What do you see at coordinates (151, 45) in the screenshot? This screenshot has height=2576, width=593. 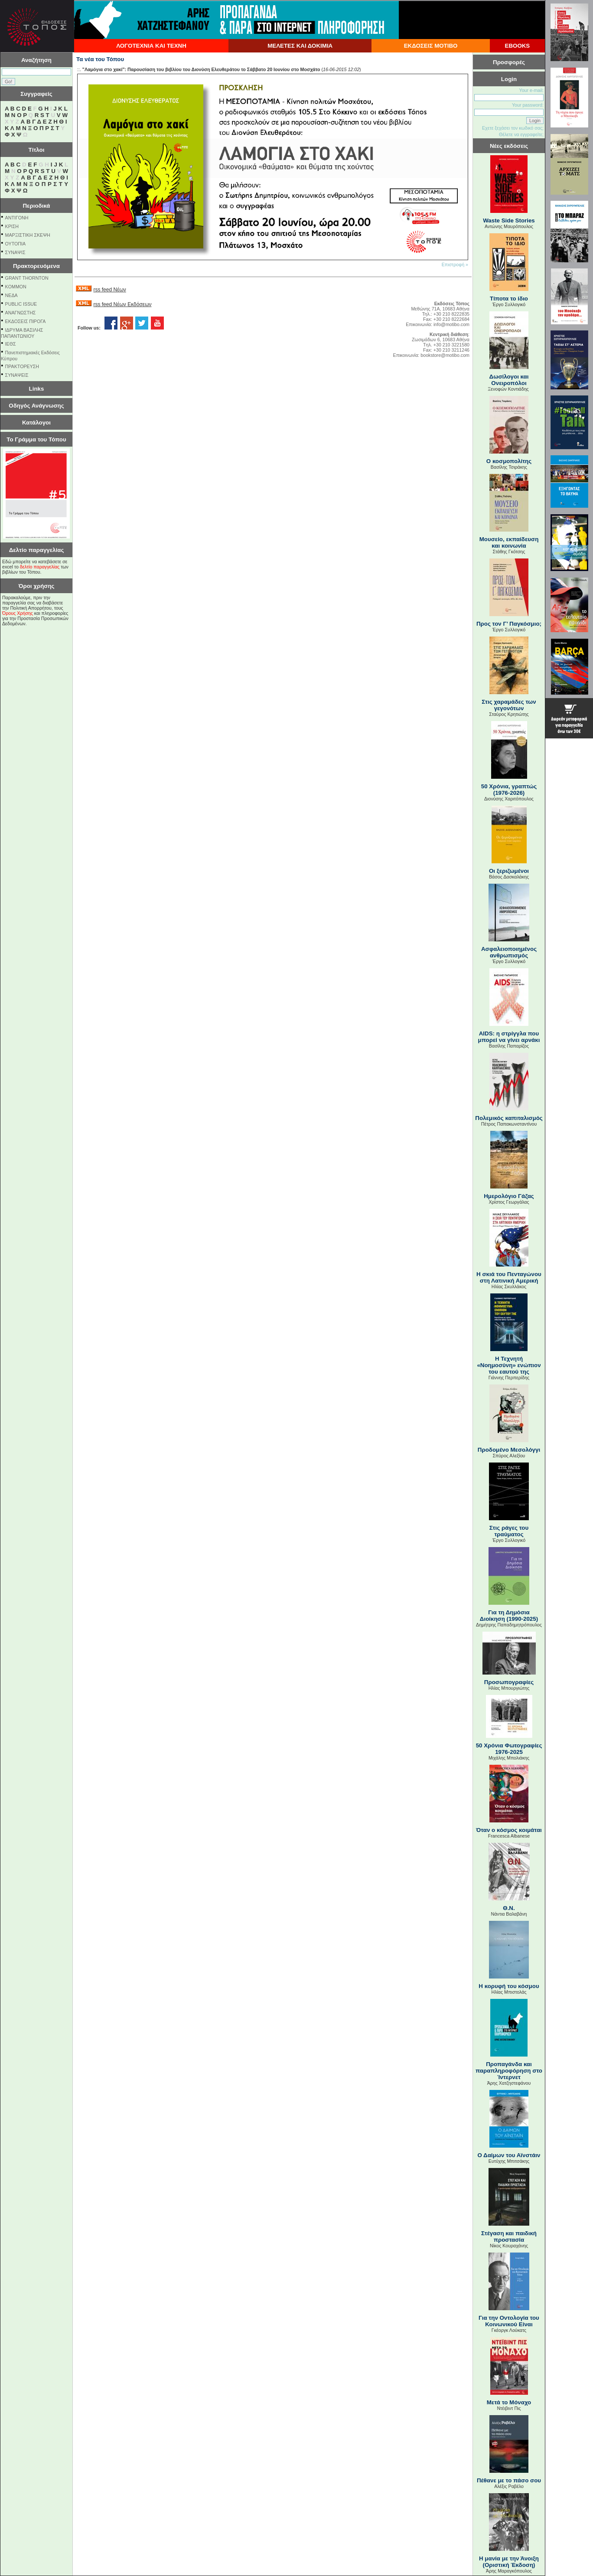 I see `ΛΟΓΟΤΕΧΝΙΑ ΚΑΙ ΤΕΧΝΗ` at bounding box center [151, 45].